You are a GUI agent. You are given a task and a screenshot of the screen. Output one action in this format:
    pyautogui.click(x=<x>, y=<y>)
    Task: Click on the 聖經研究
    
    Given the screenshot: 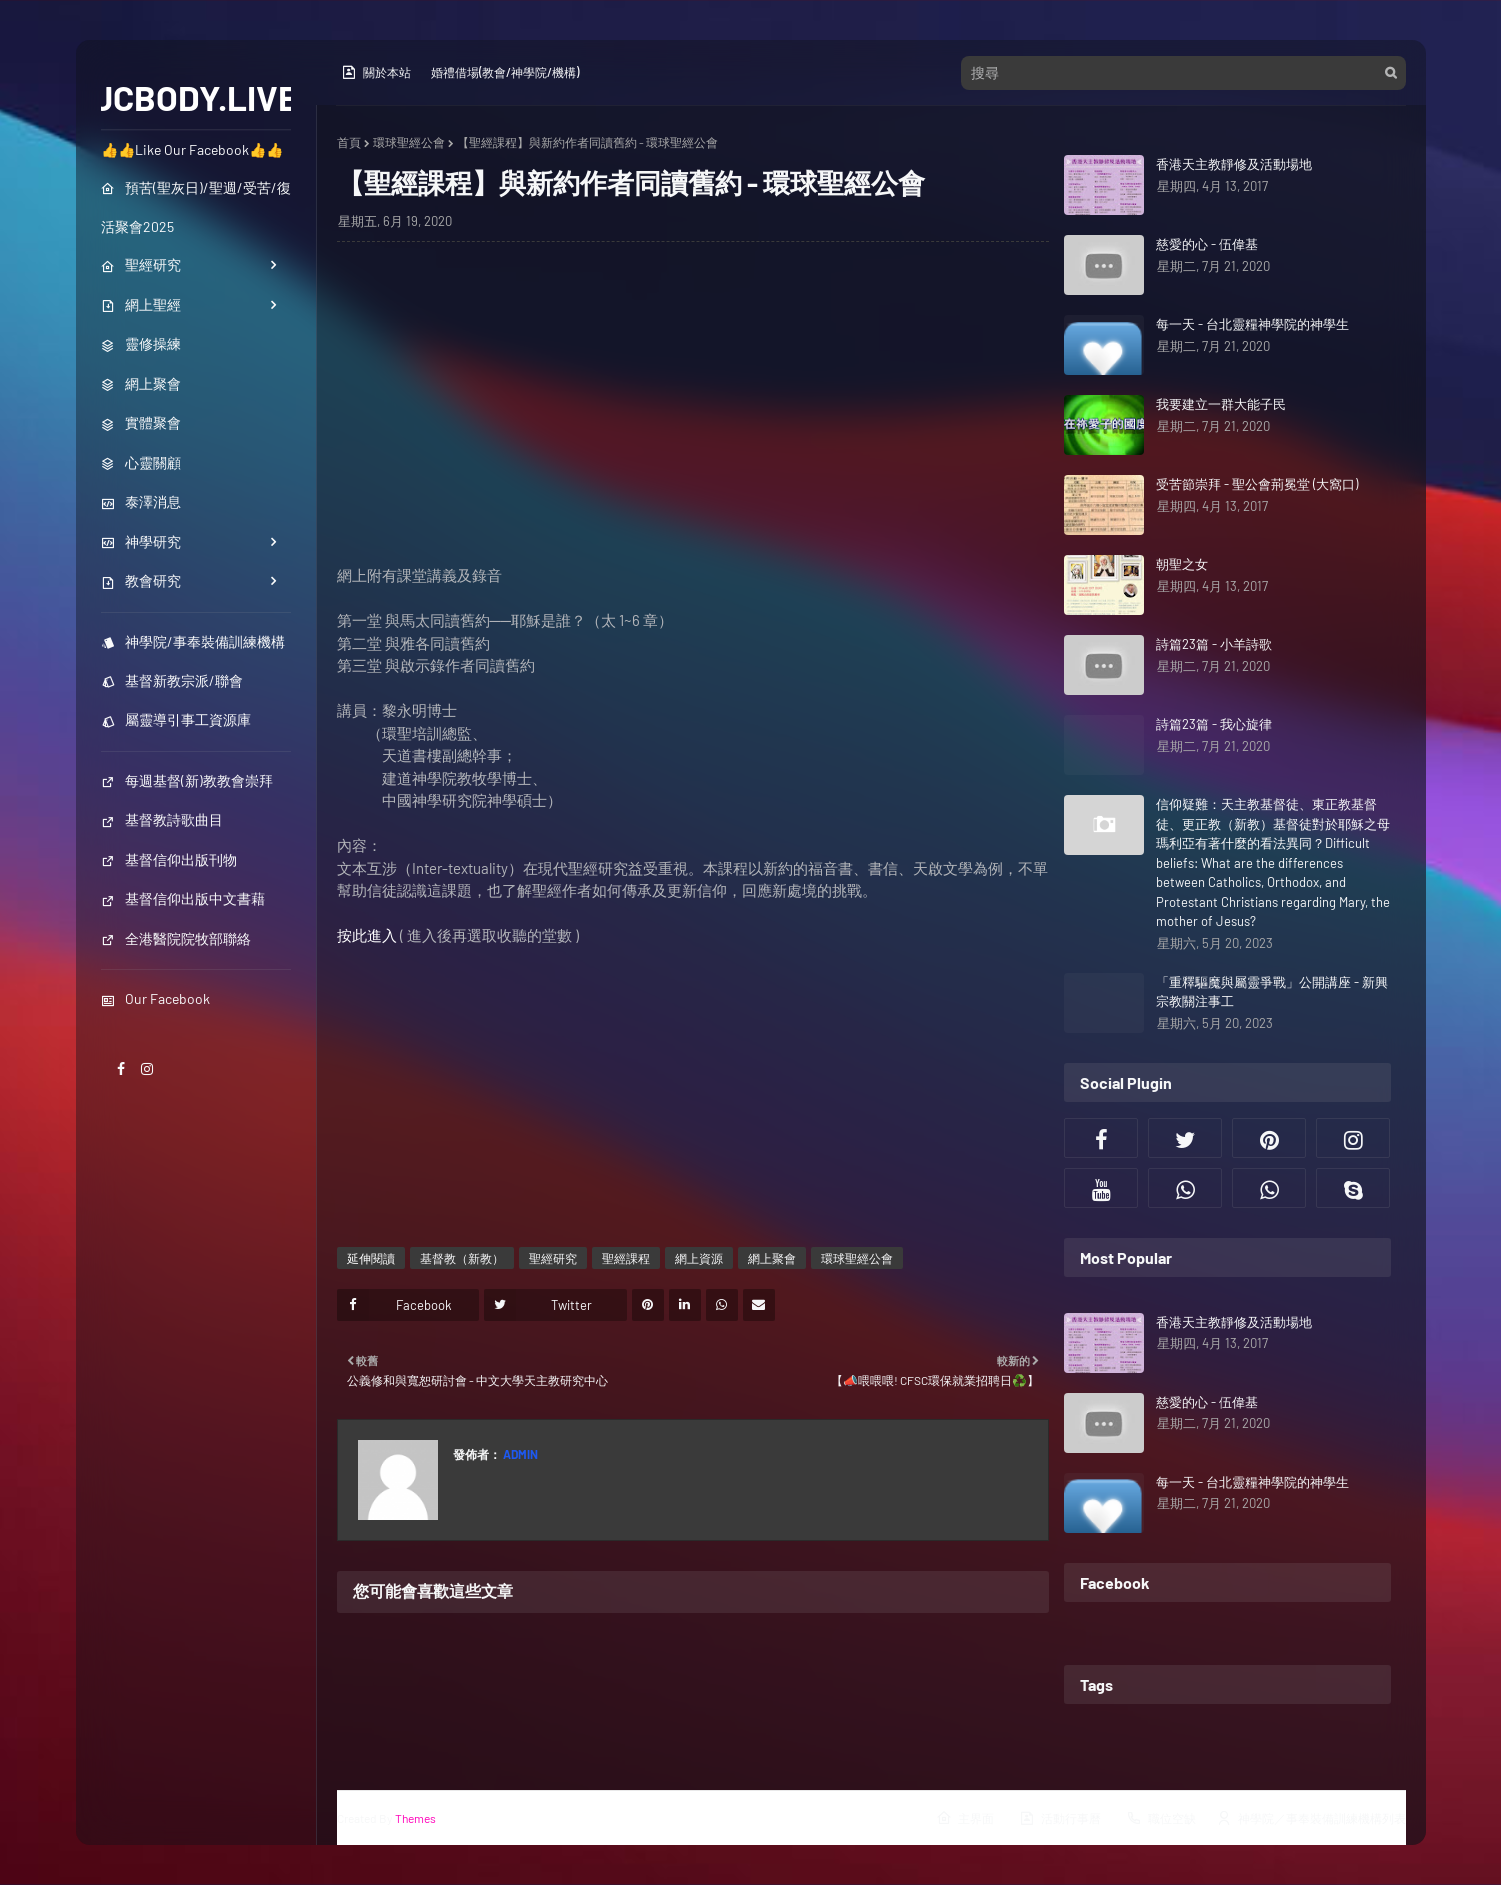 What is the action you would take?
    pyautogui.click(x=553, y=1258)
    